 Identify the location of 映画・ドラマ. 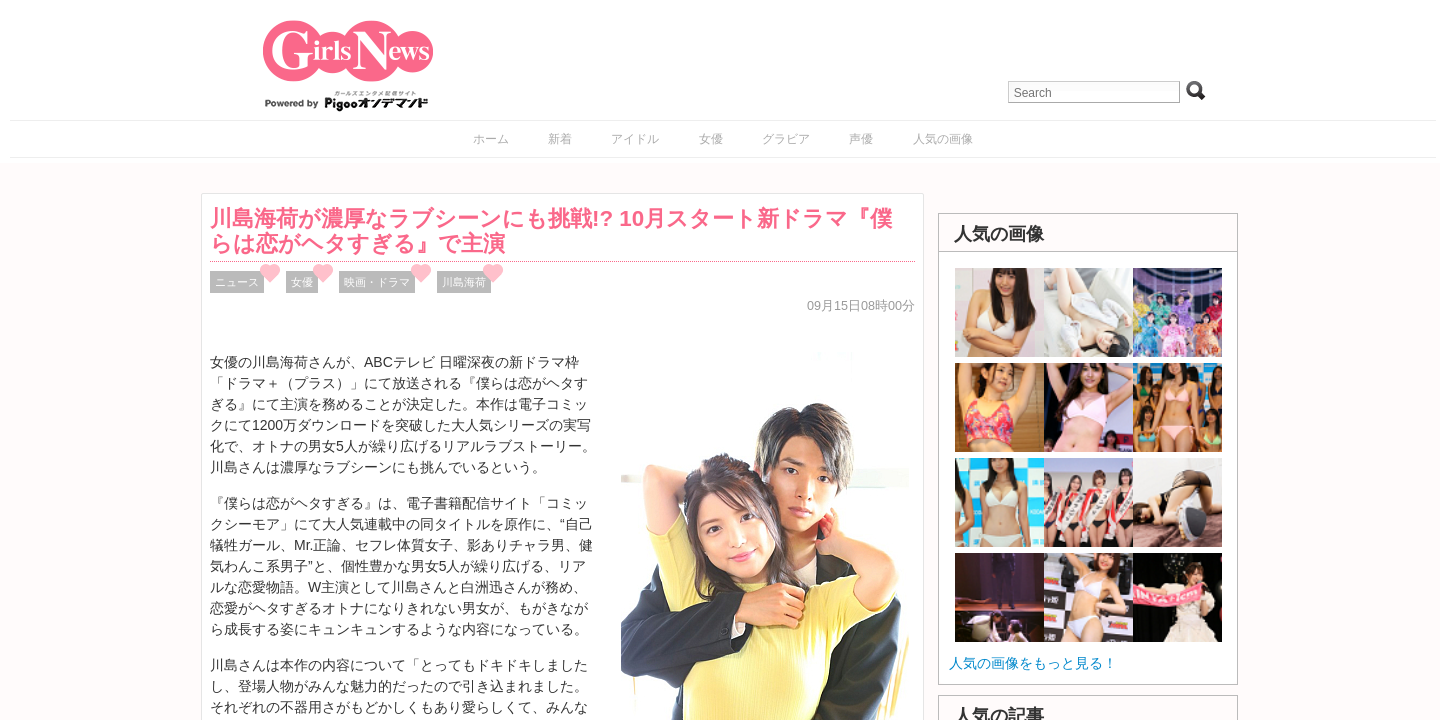
(377, 282).